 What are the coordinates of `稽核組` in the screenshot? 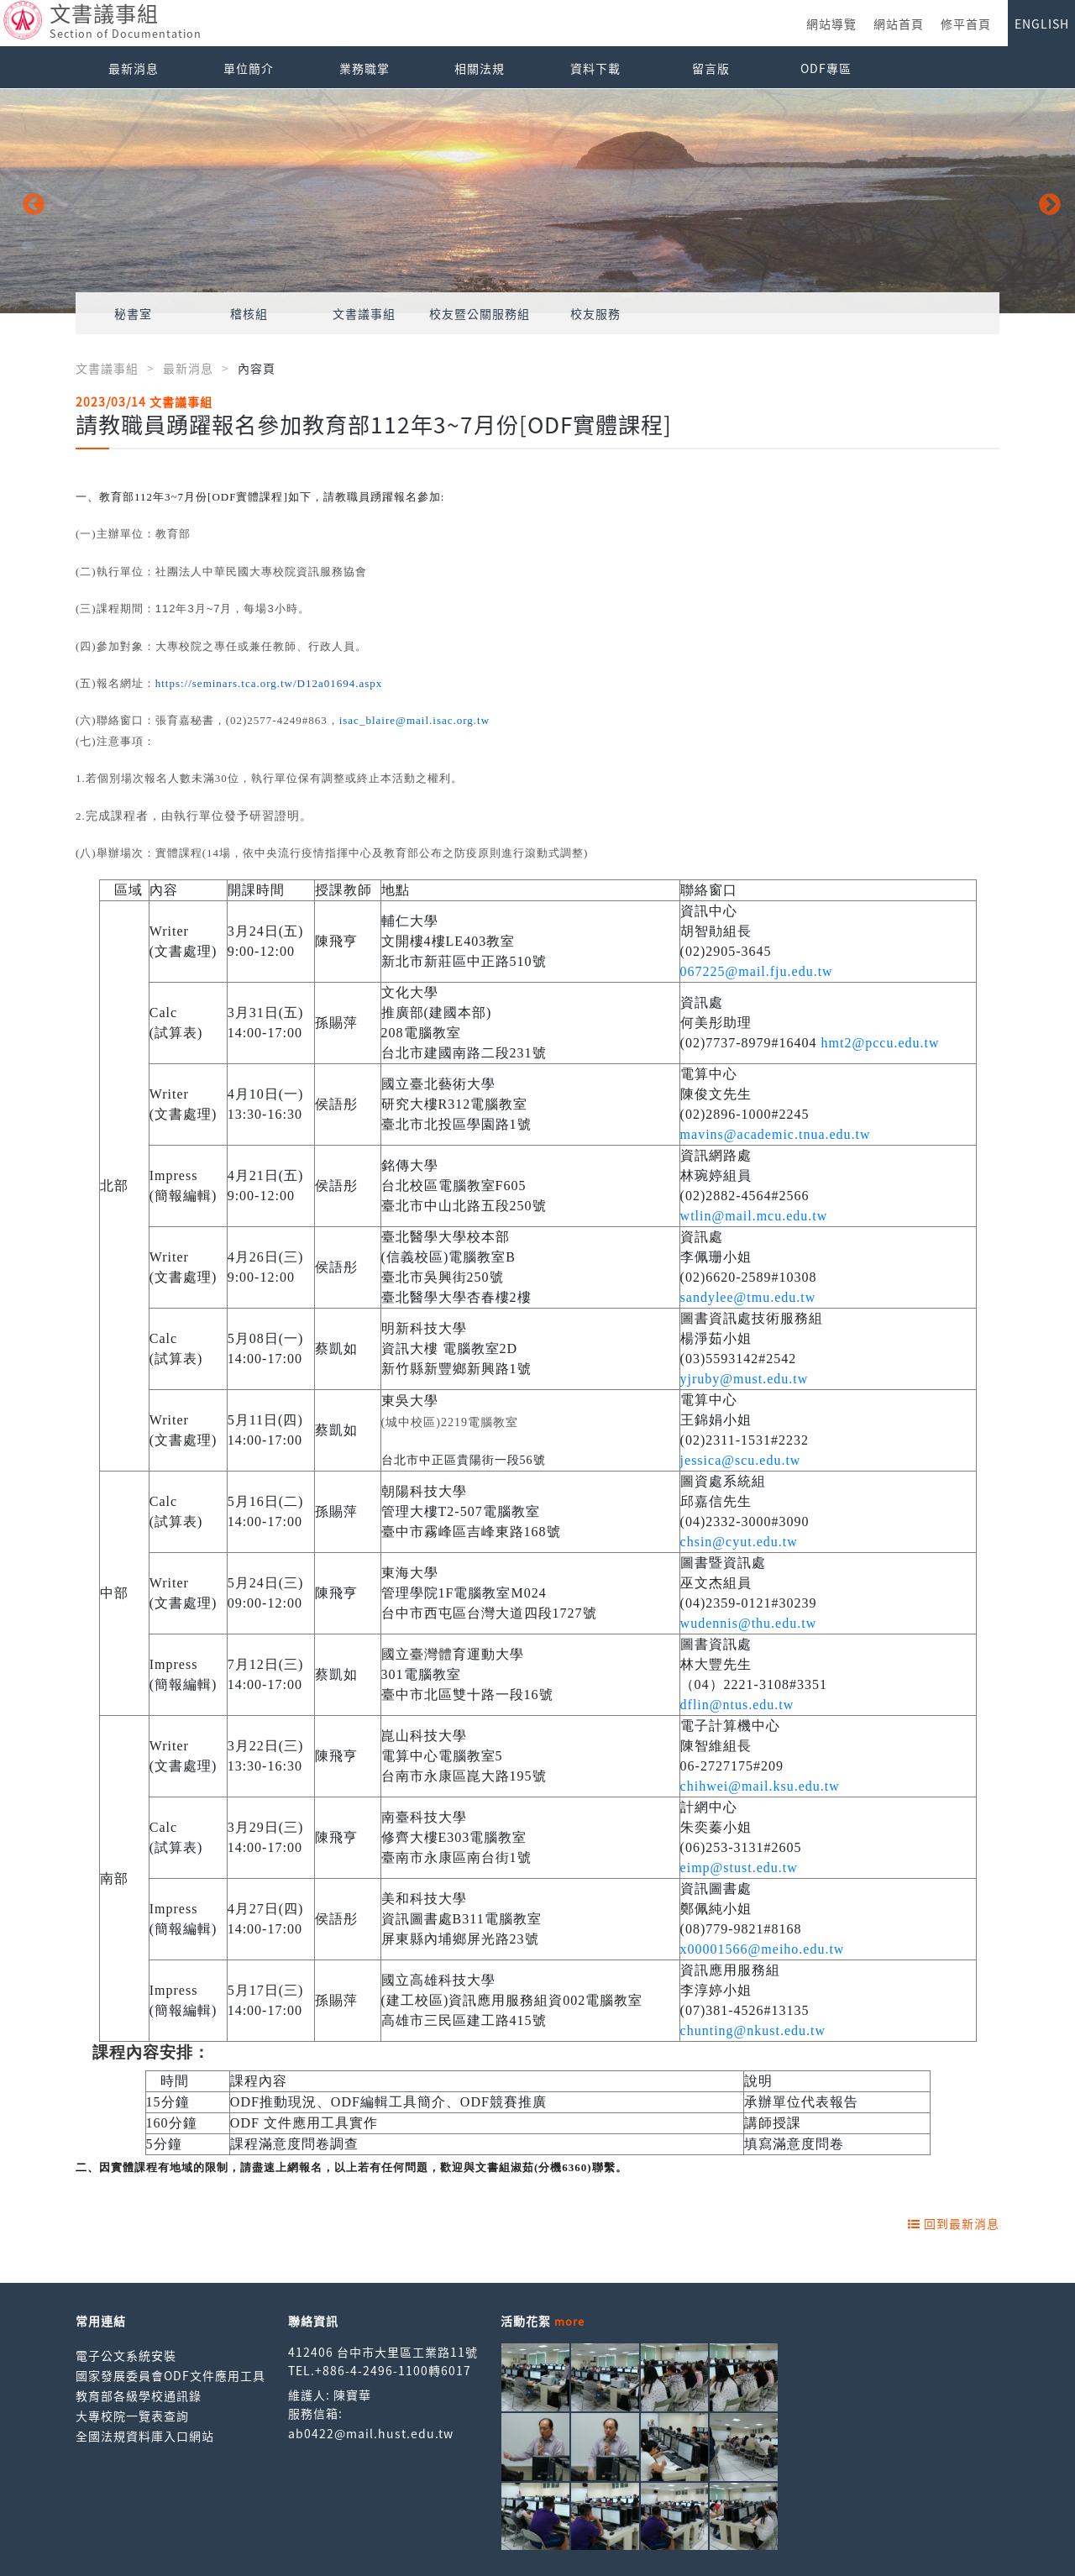 It's located at (249, 313).